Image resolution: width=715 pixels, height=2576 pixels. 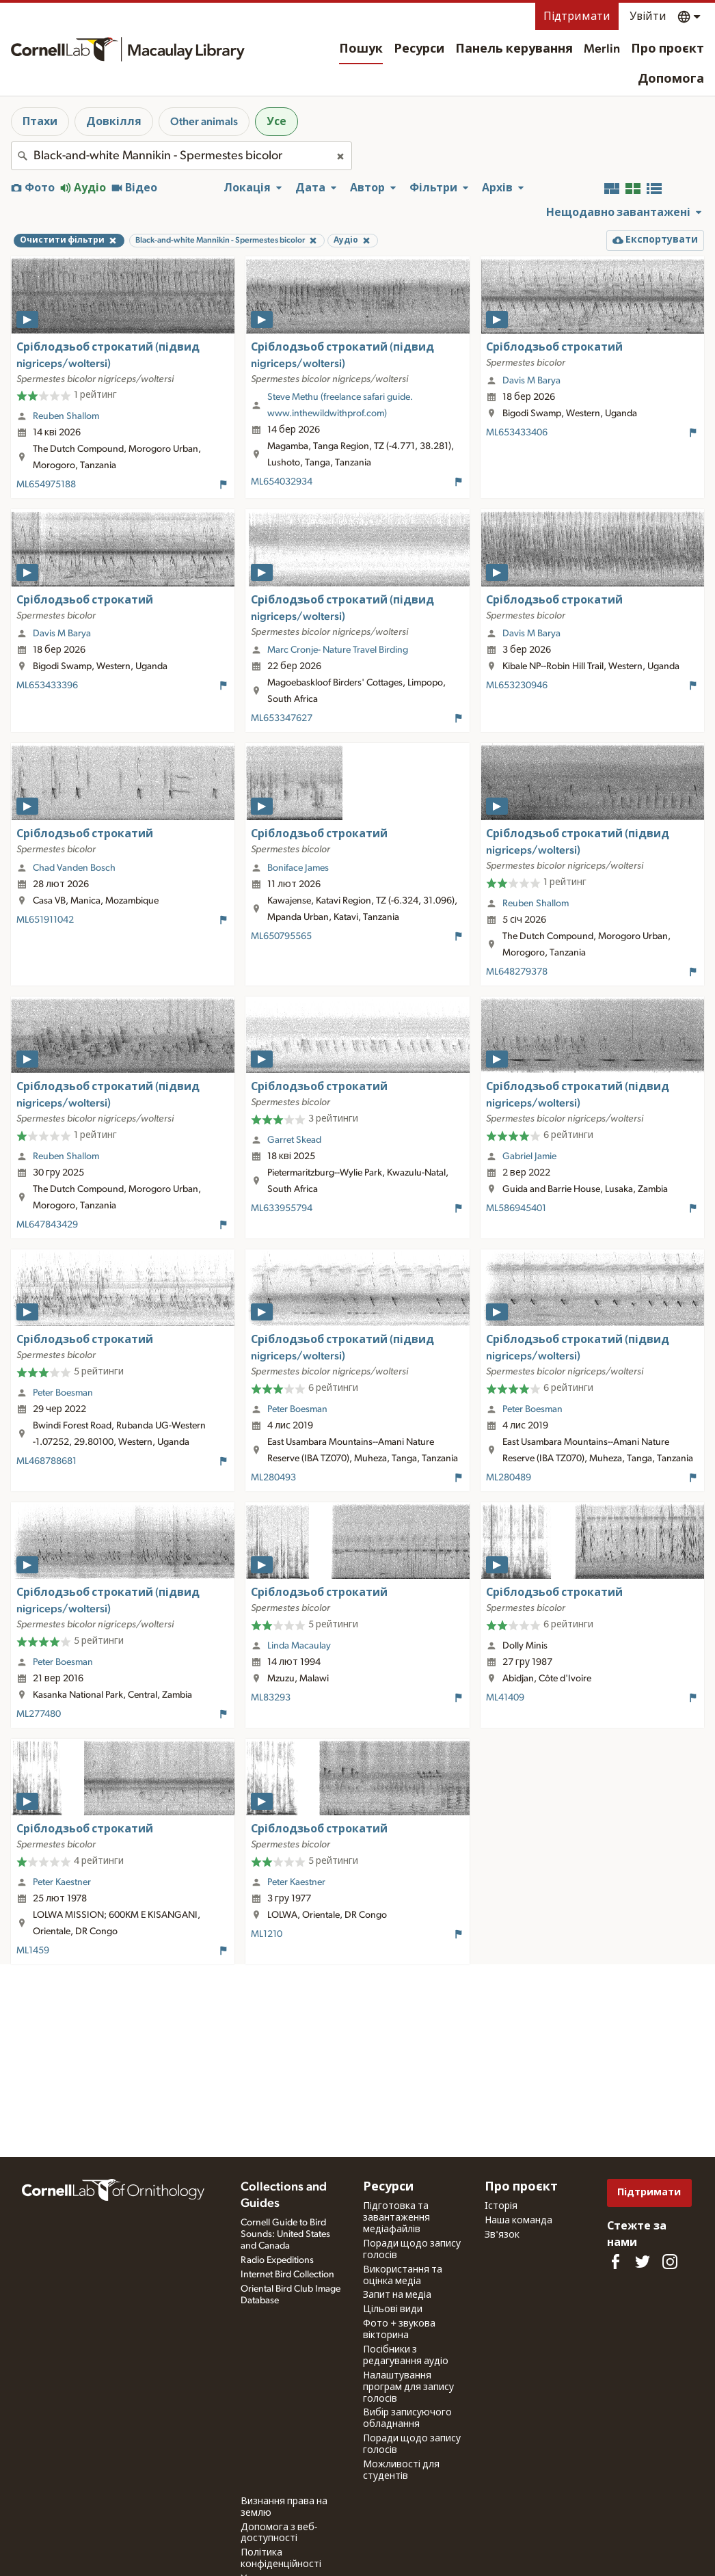 What do you see at coordinates (47, 685) in the screenshot?
I see `ML653433396` at bounding box center [47, 685].